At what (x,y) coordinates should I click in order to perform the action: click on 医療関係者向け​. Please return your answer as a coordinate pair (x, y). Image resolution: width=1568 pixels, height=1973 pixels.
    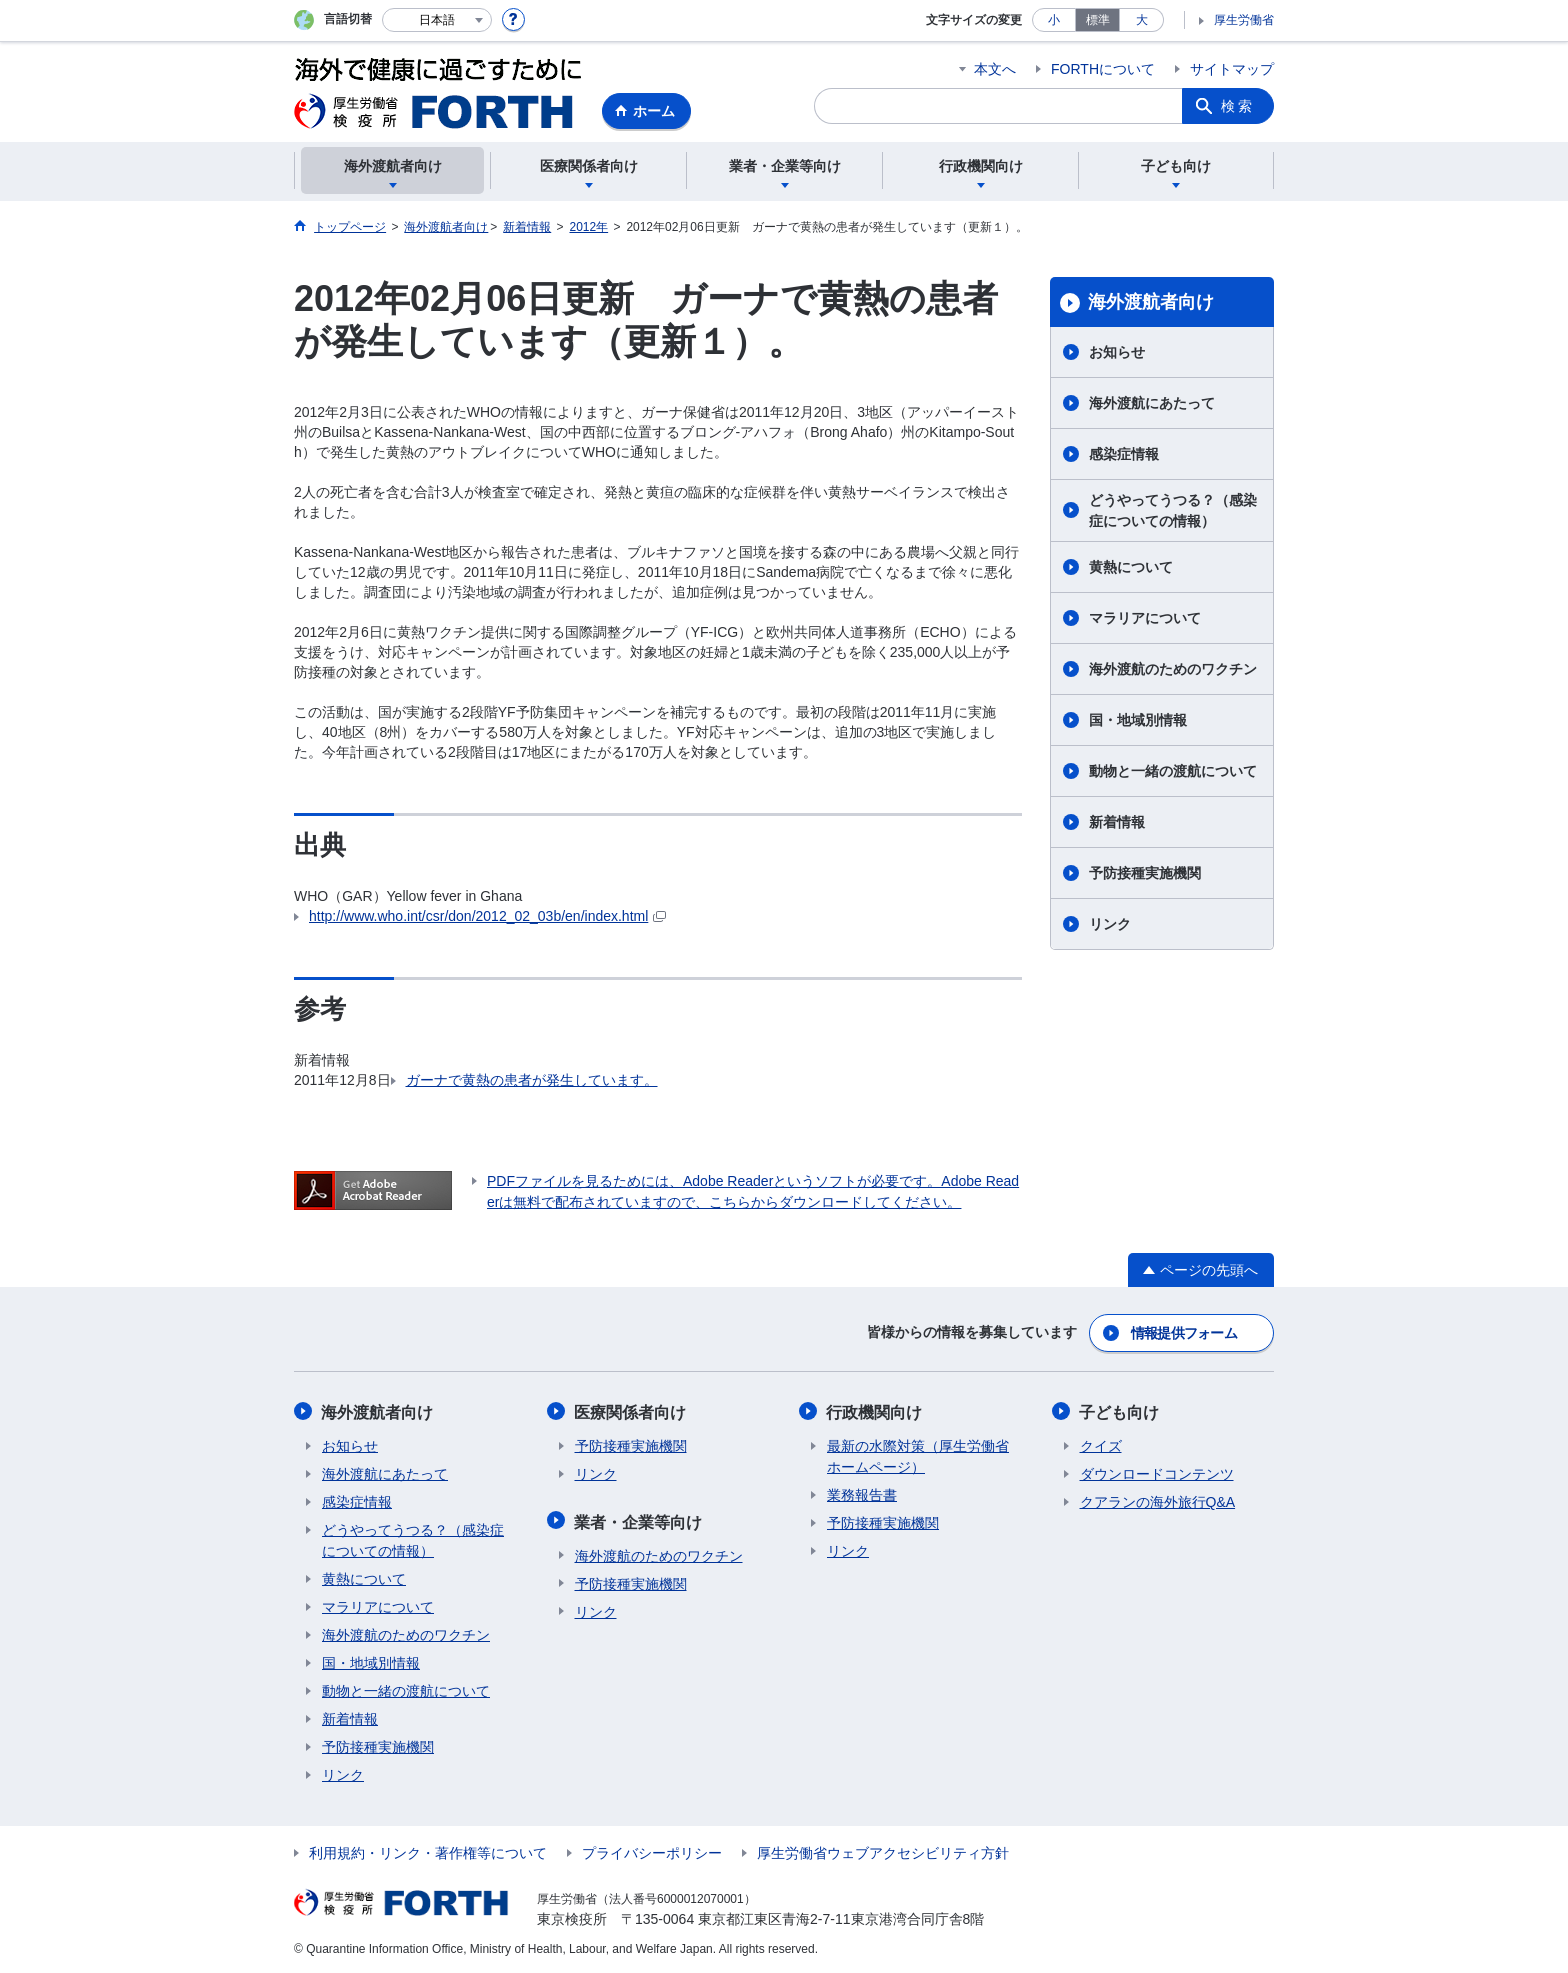
    Looking at the image, I should click on (631, 1410).